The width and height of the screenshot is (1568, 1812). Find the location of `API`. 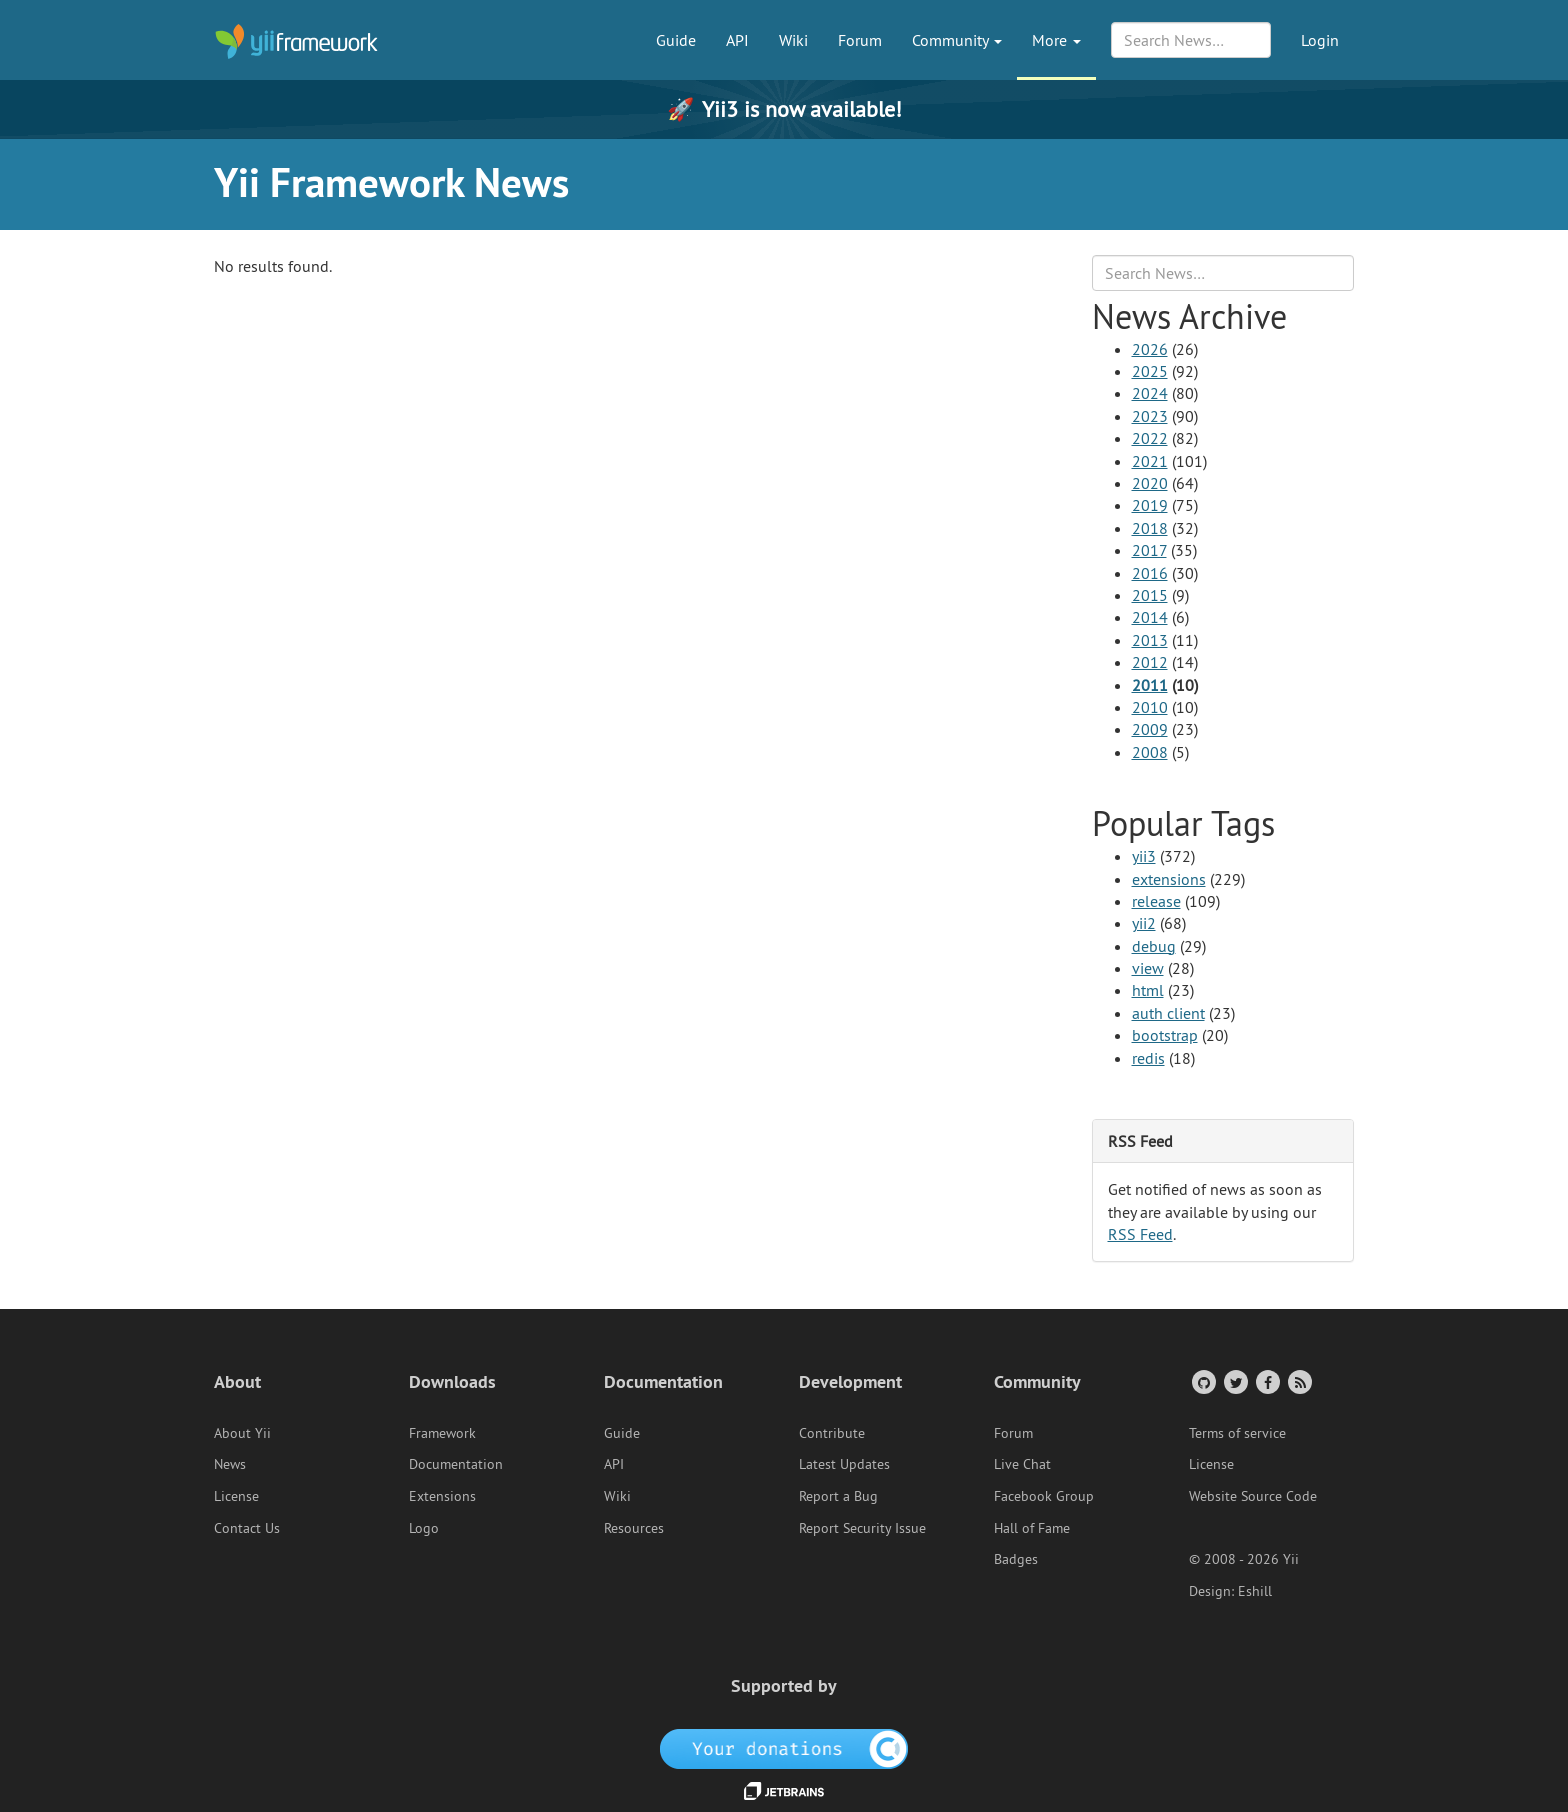

API is located at coordinates (737, 40).